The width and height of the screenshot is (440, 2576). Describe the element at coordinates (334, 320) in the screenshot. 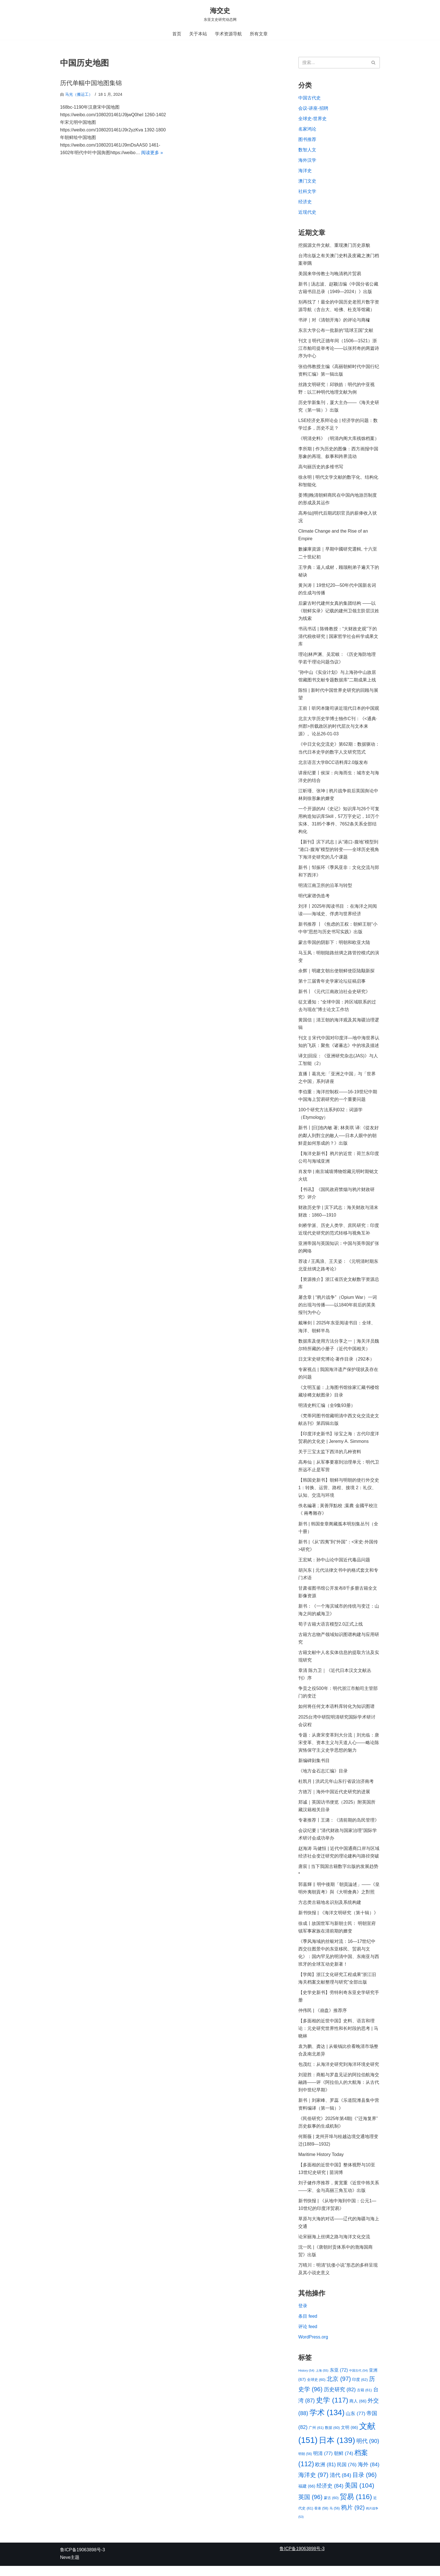

I see `书评｜对《清朝开海》的评论与商榷` at that location.